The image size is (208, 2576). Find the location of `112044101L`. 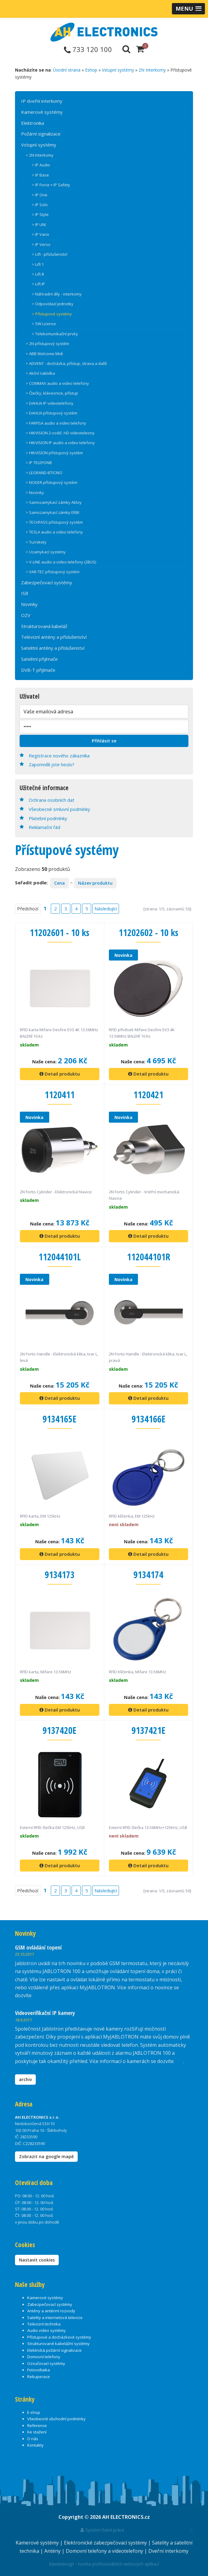

112044101L is located at coordinates (60, 1257).